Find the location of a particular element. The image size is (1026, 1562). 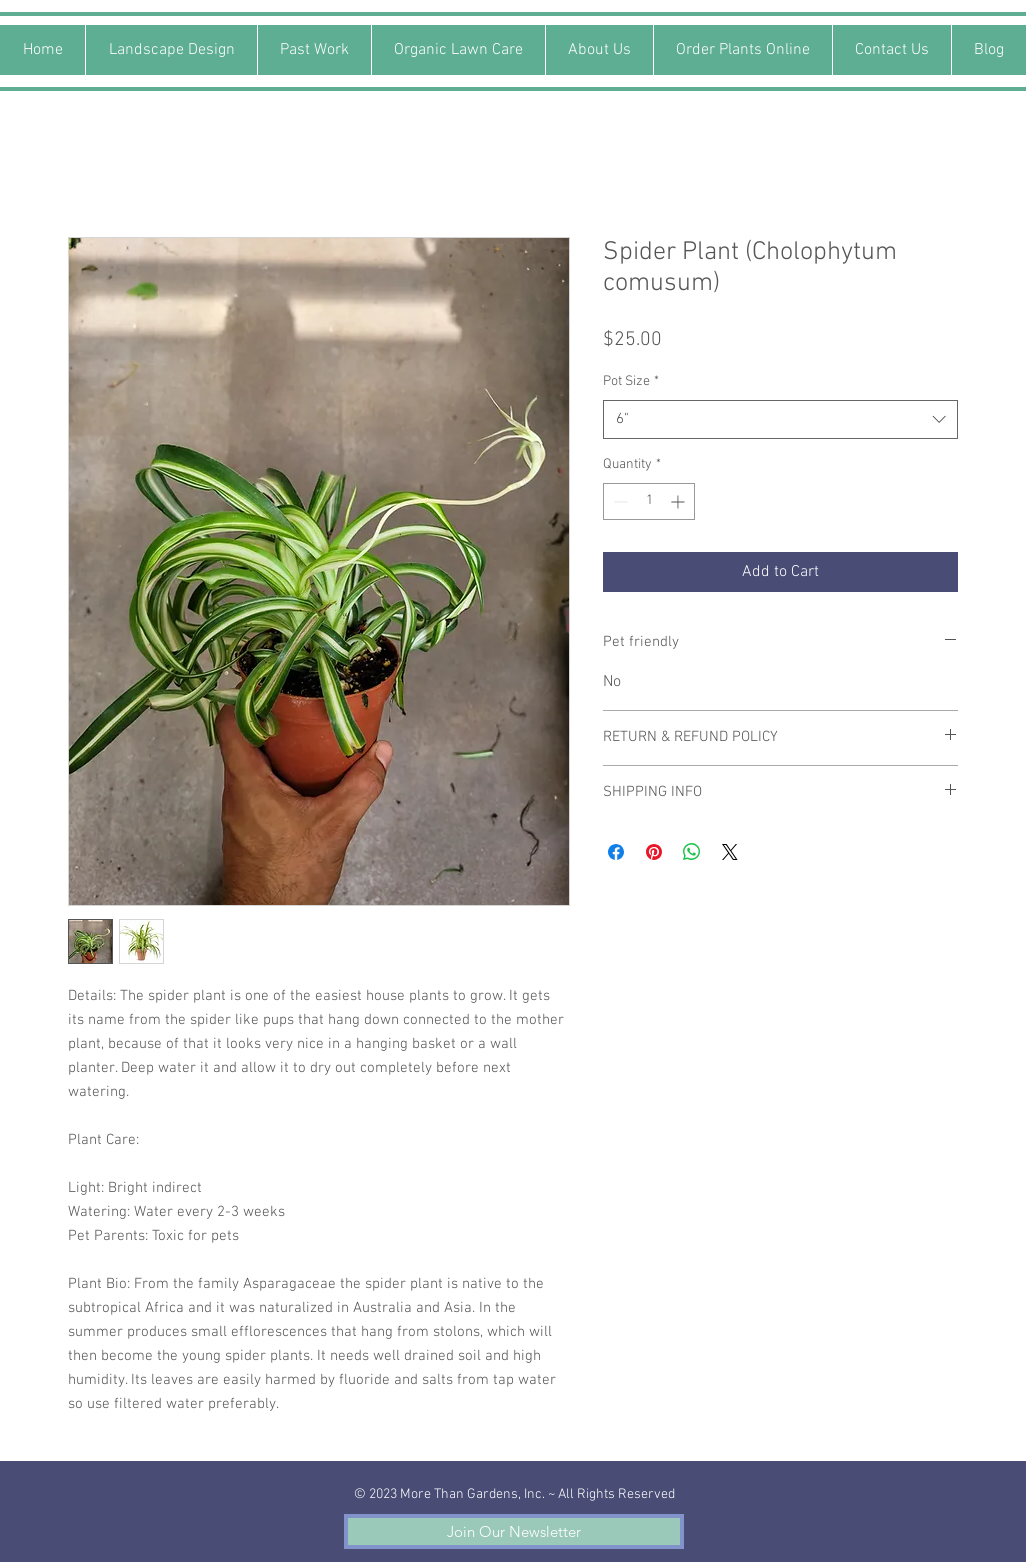

[button] is located at coordinates (514, 1531).